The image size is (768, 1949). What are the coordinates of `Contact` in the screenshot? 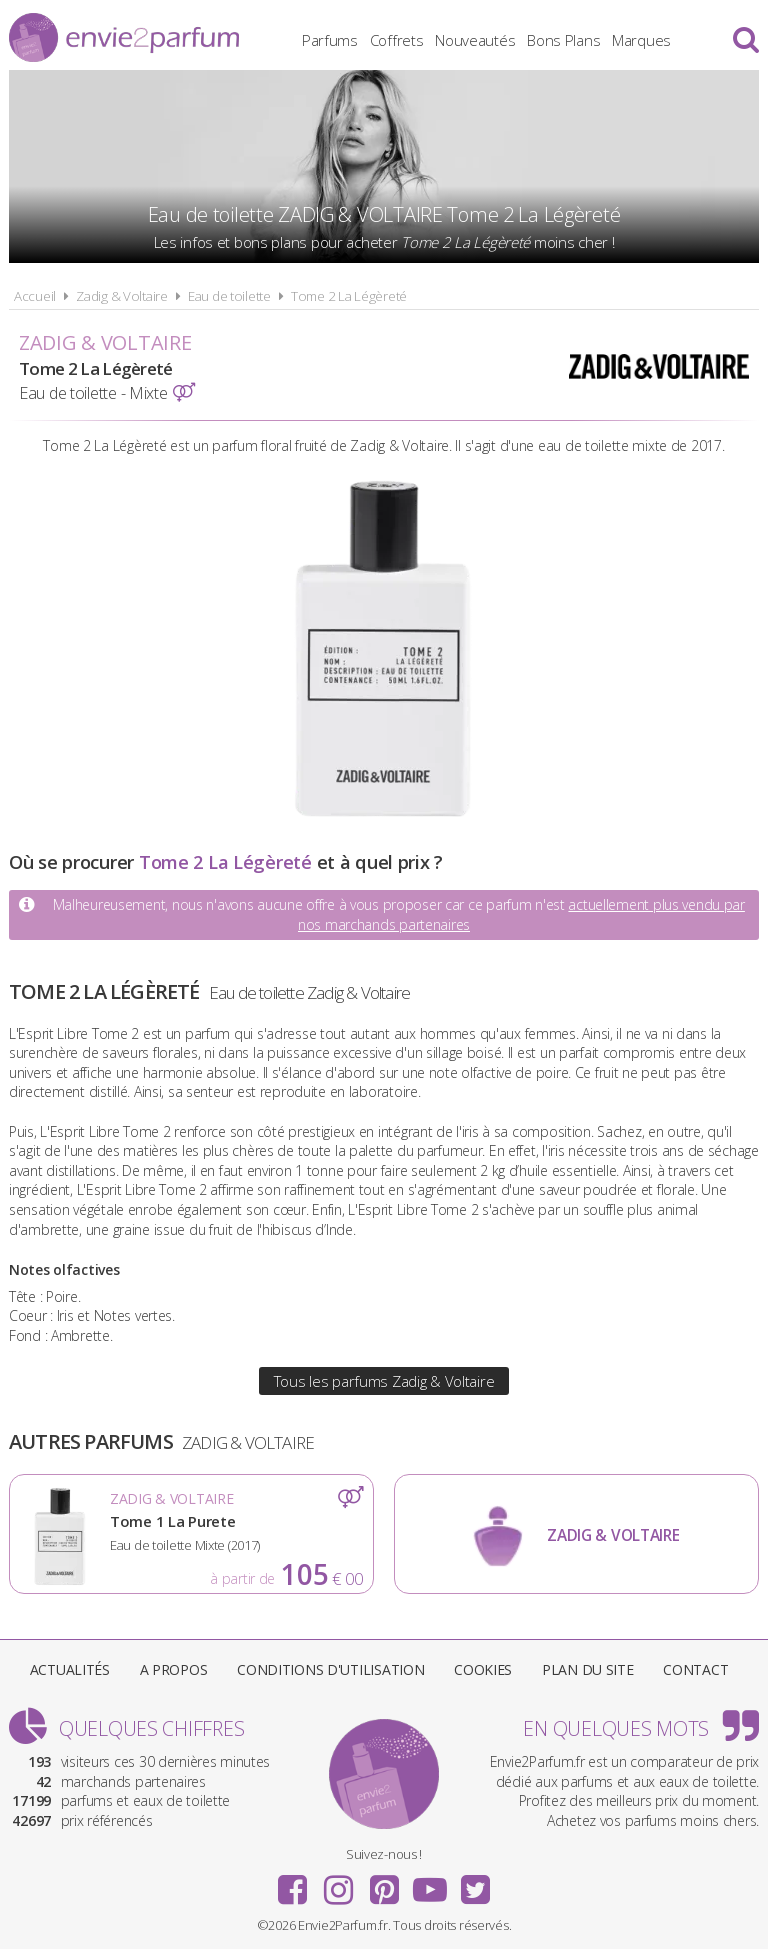 It's located at (695, 1669).